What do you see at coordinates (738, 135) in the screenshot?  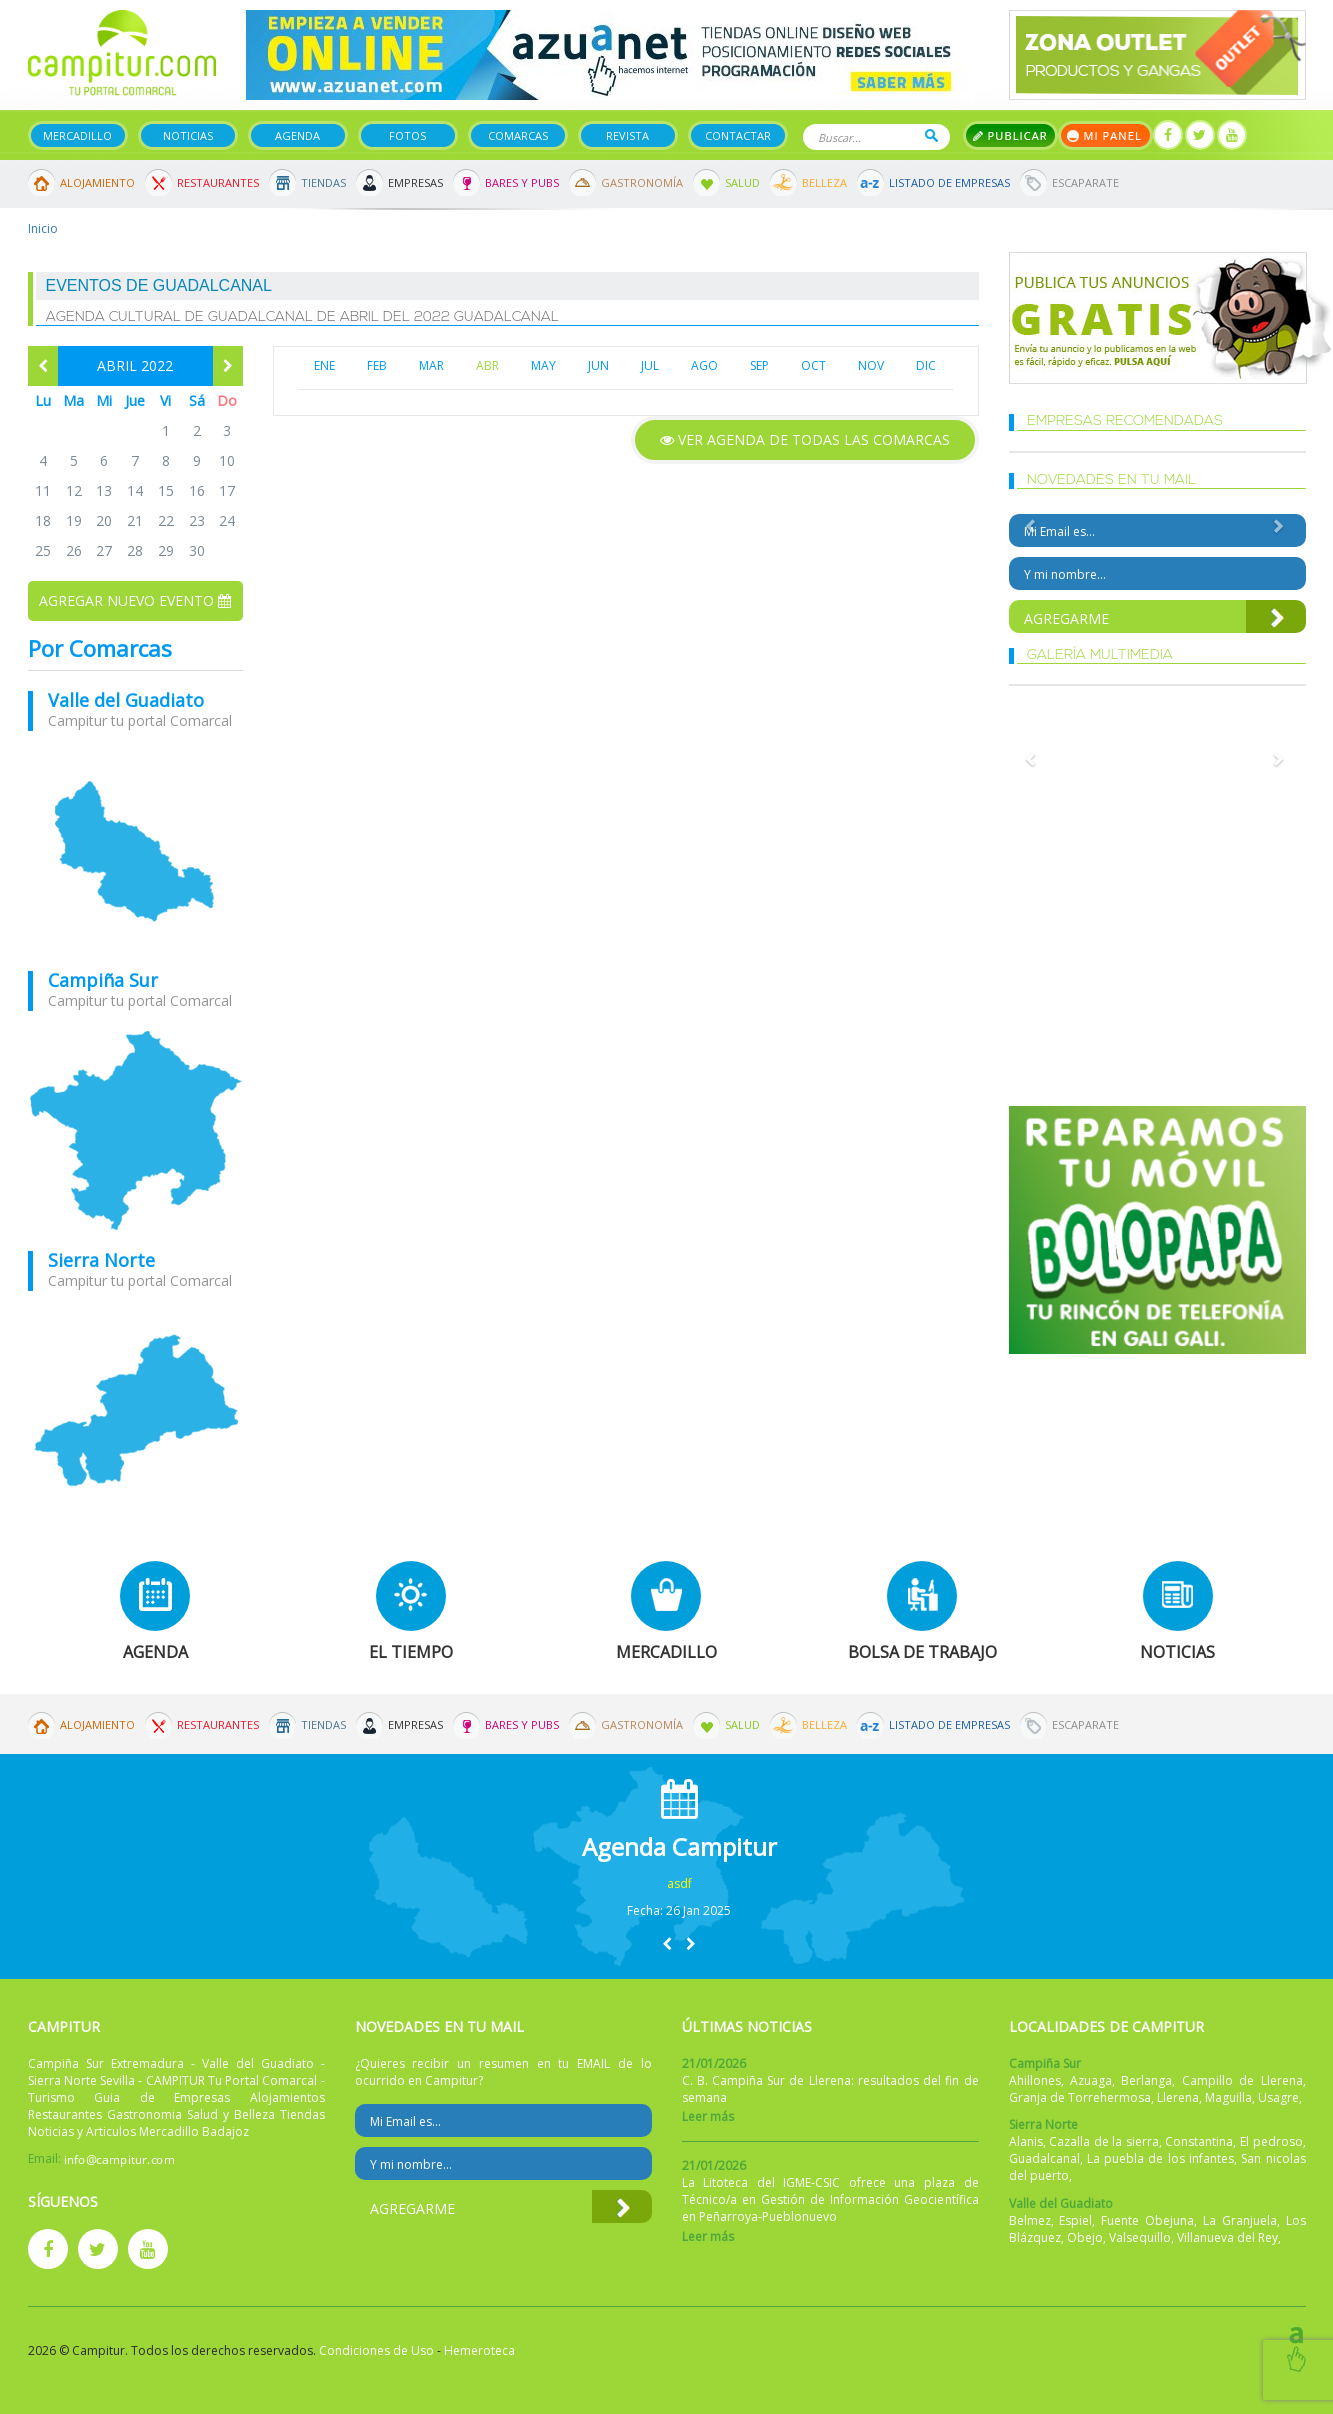 I see `Contactar` at bounding box center [738, 135].